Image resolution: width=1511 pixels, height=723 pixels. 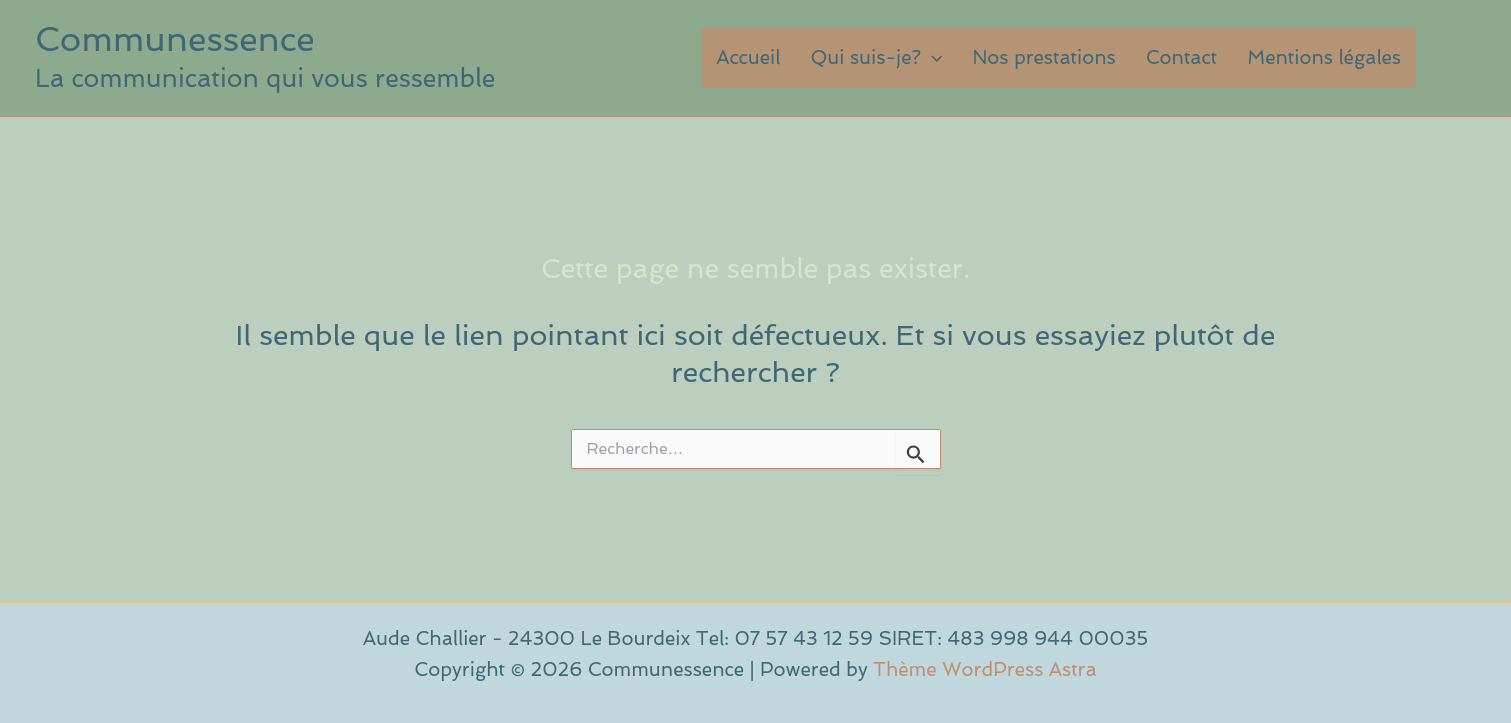 What do you see at coordinates (175, 39) in the screenshot?
I see `Communessence` at bounding box center [175, 39].